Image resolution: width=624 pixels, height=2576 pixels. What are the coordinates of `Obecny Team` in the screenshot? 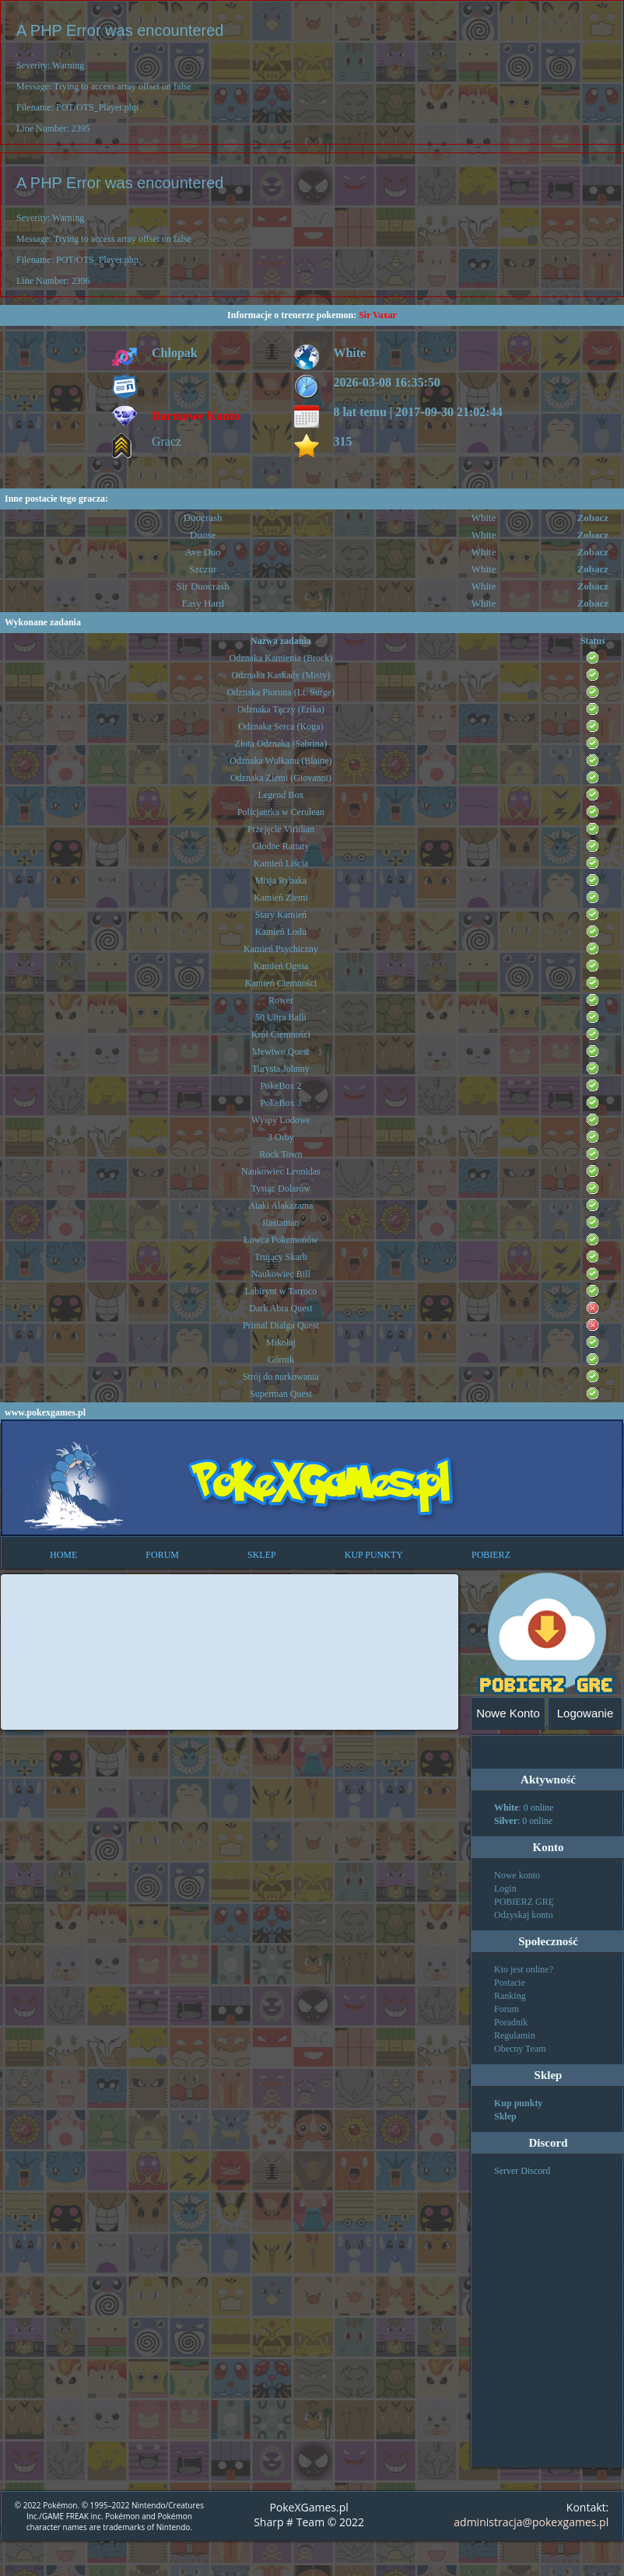 It's located at (520, 2048).